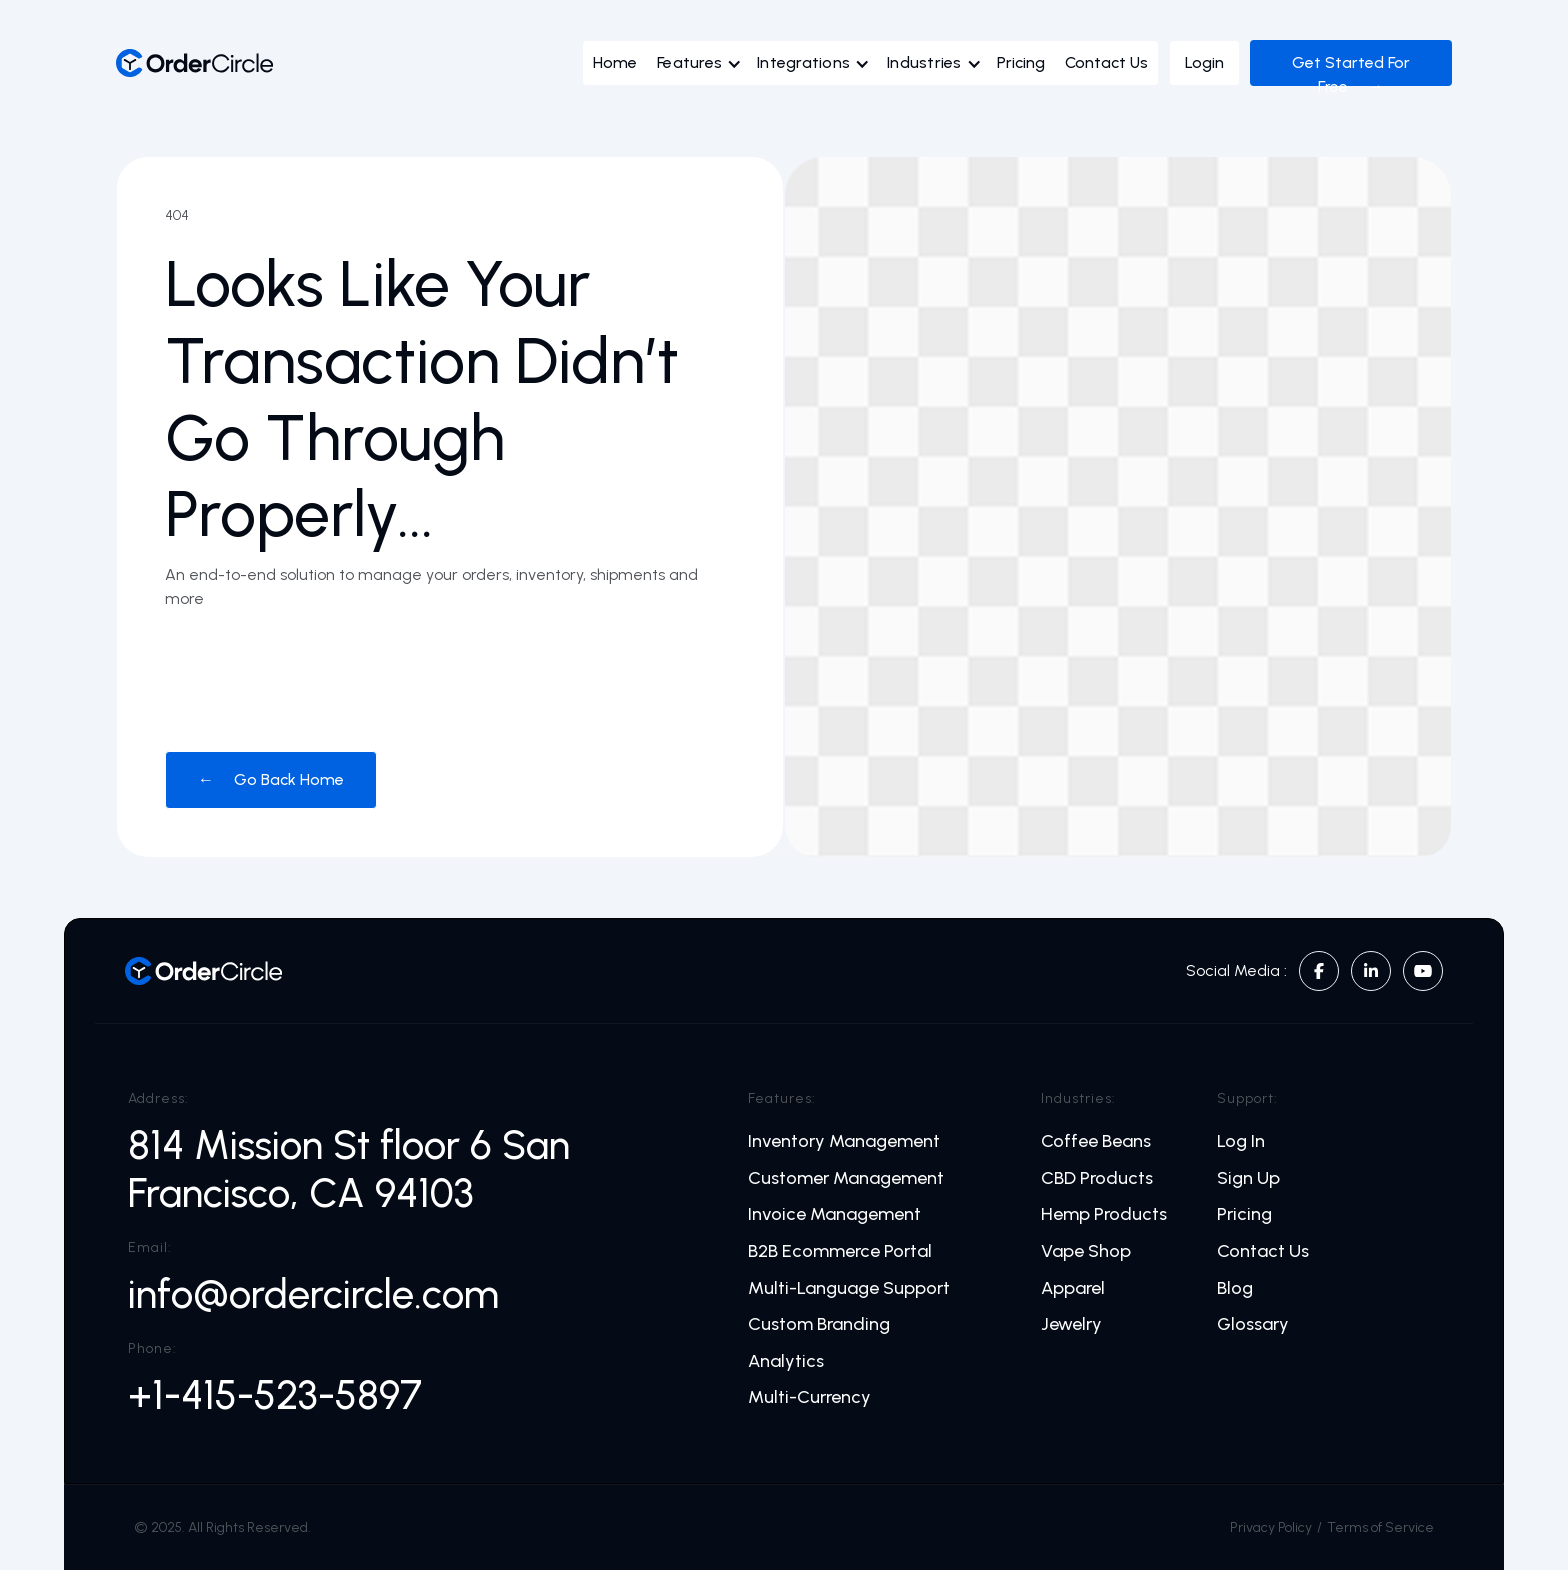 This screenshot has height=1570, width=1568. I want to click on Glossary, so click(1253, 1324).